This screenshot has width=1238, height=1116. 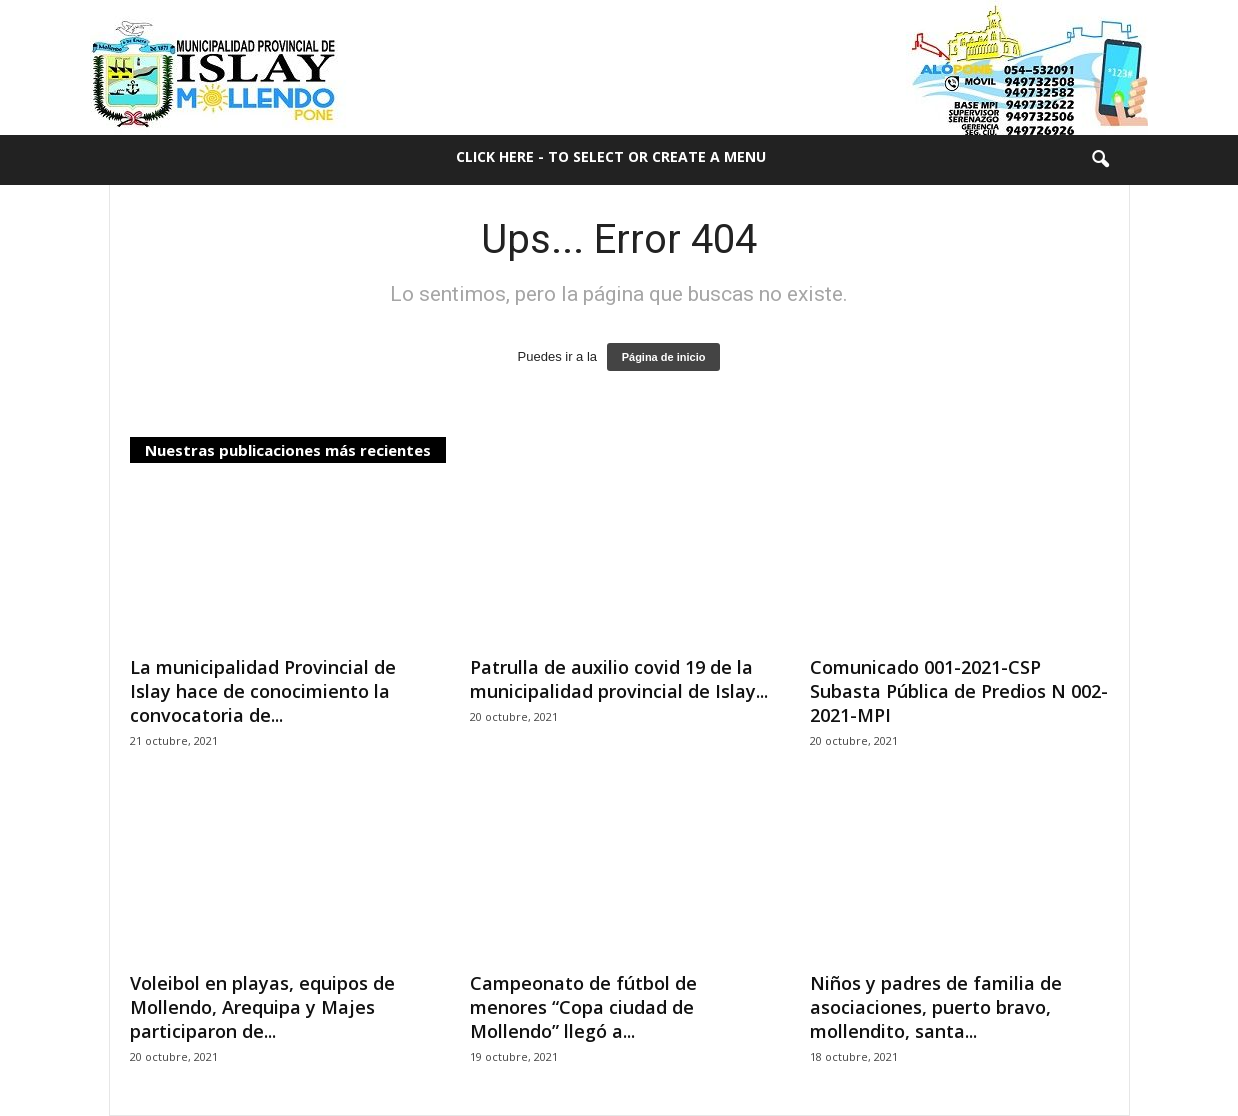 What do you see at coordinates (936, 1007) in the screenshot?
I see `Niños y padres de familia de asociaciones, puerto bravo, mollendito, santa...` at bounding box center [936, 1007].